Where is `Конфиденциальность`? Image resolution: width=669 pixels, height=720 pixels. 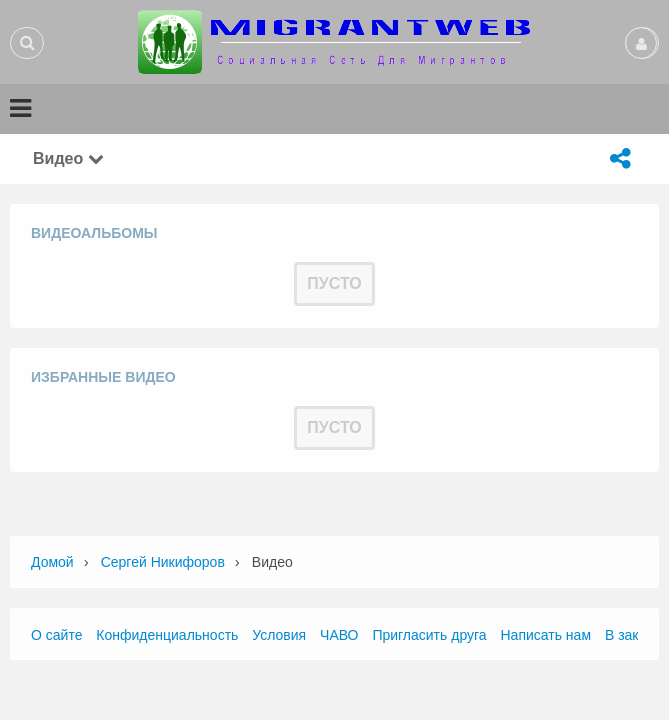
Конфиденциальность is located at coordinates (167, 635).